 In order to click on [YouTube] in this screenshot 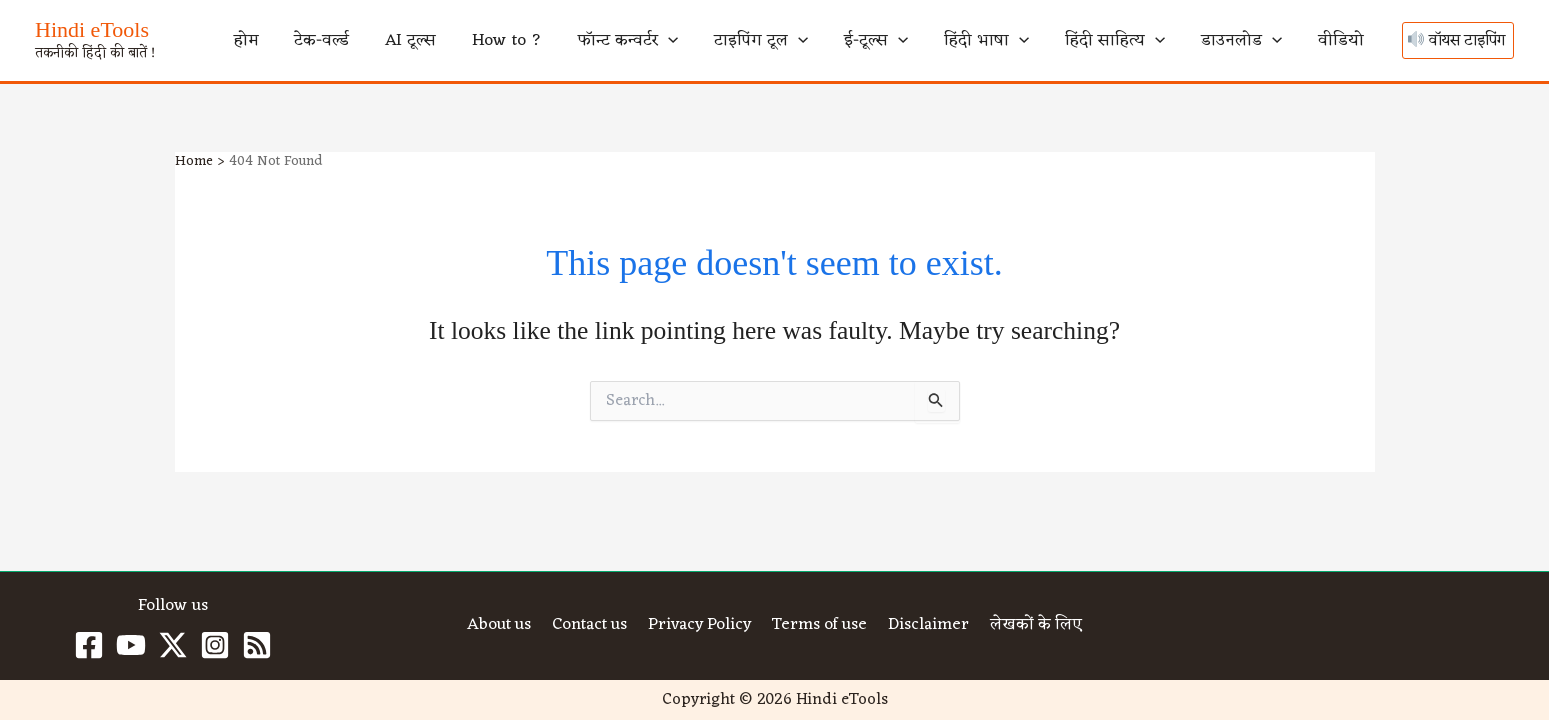, I will do `click(131, 645)`.